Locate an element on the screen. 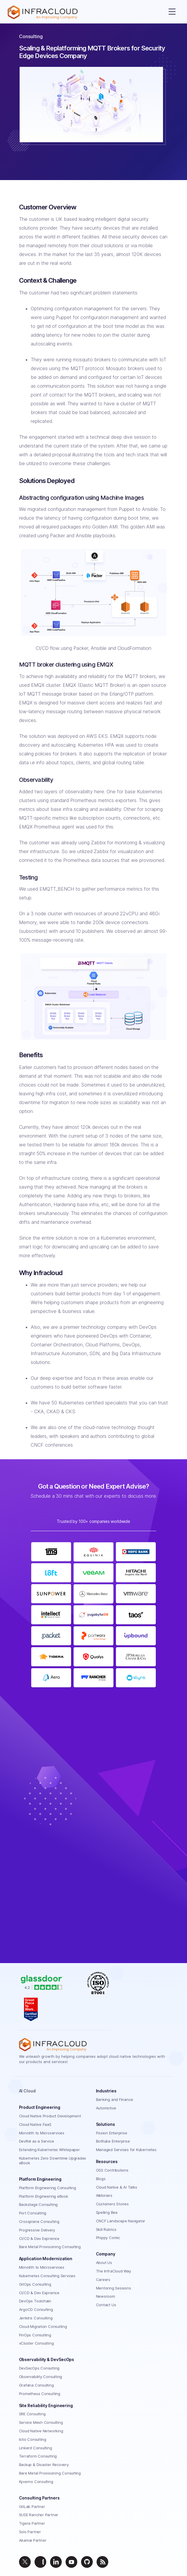  BotKube Enterprise is located at coordinates (113, 2141).